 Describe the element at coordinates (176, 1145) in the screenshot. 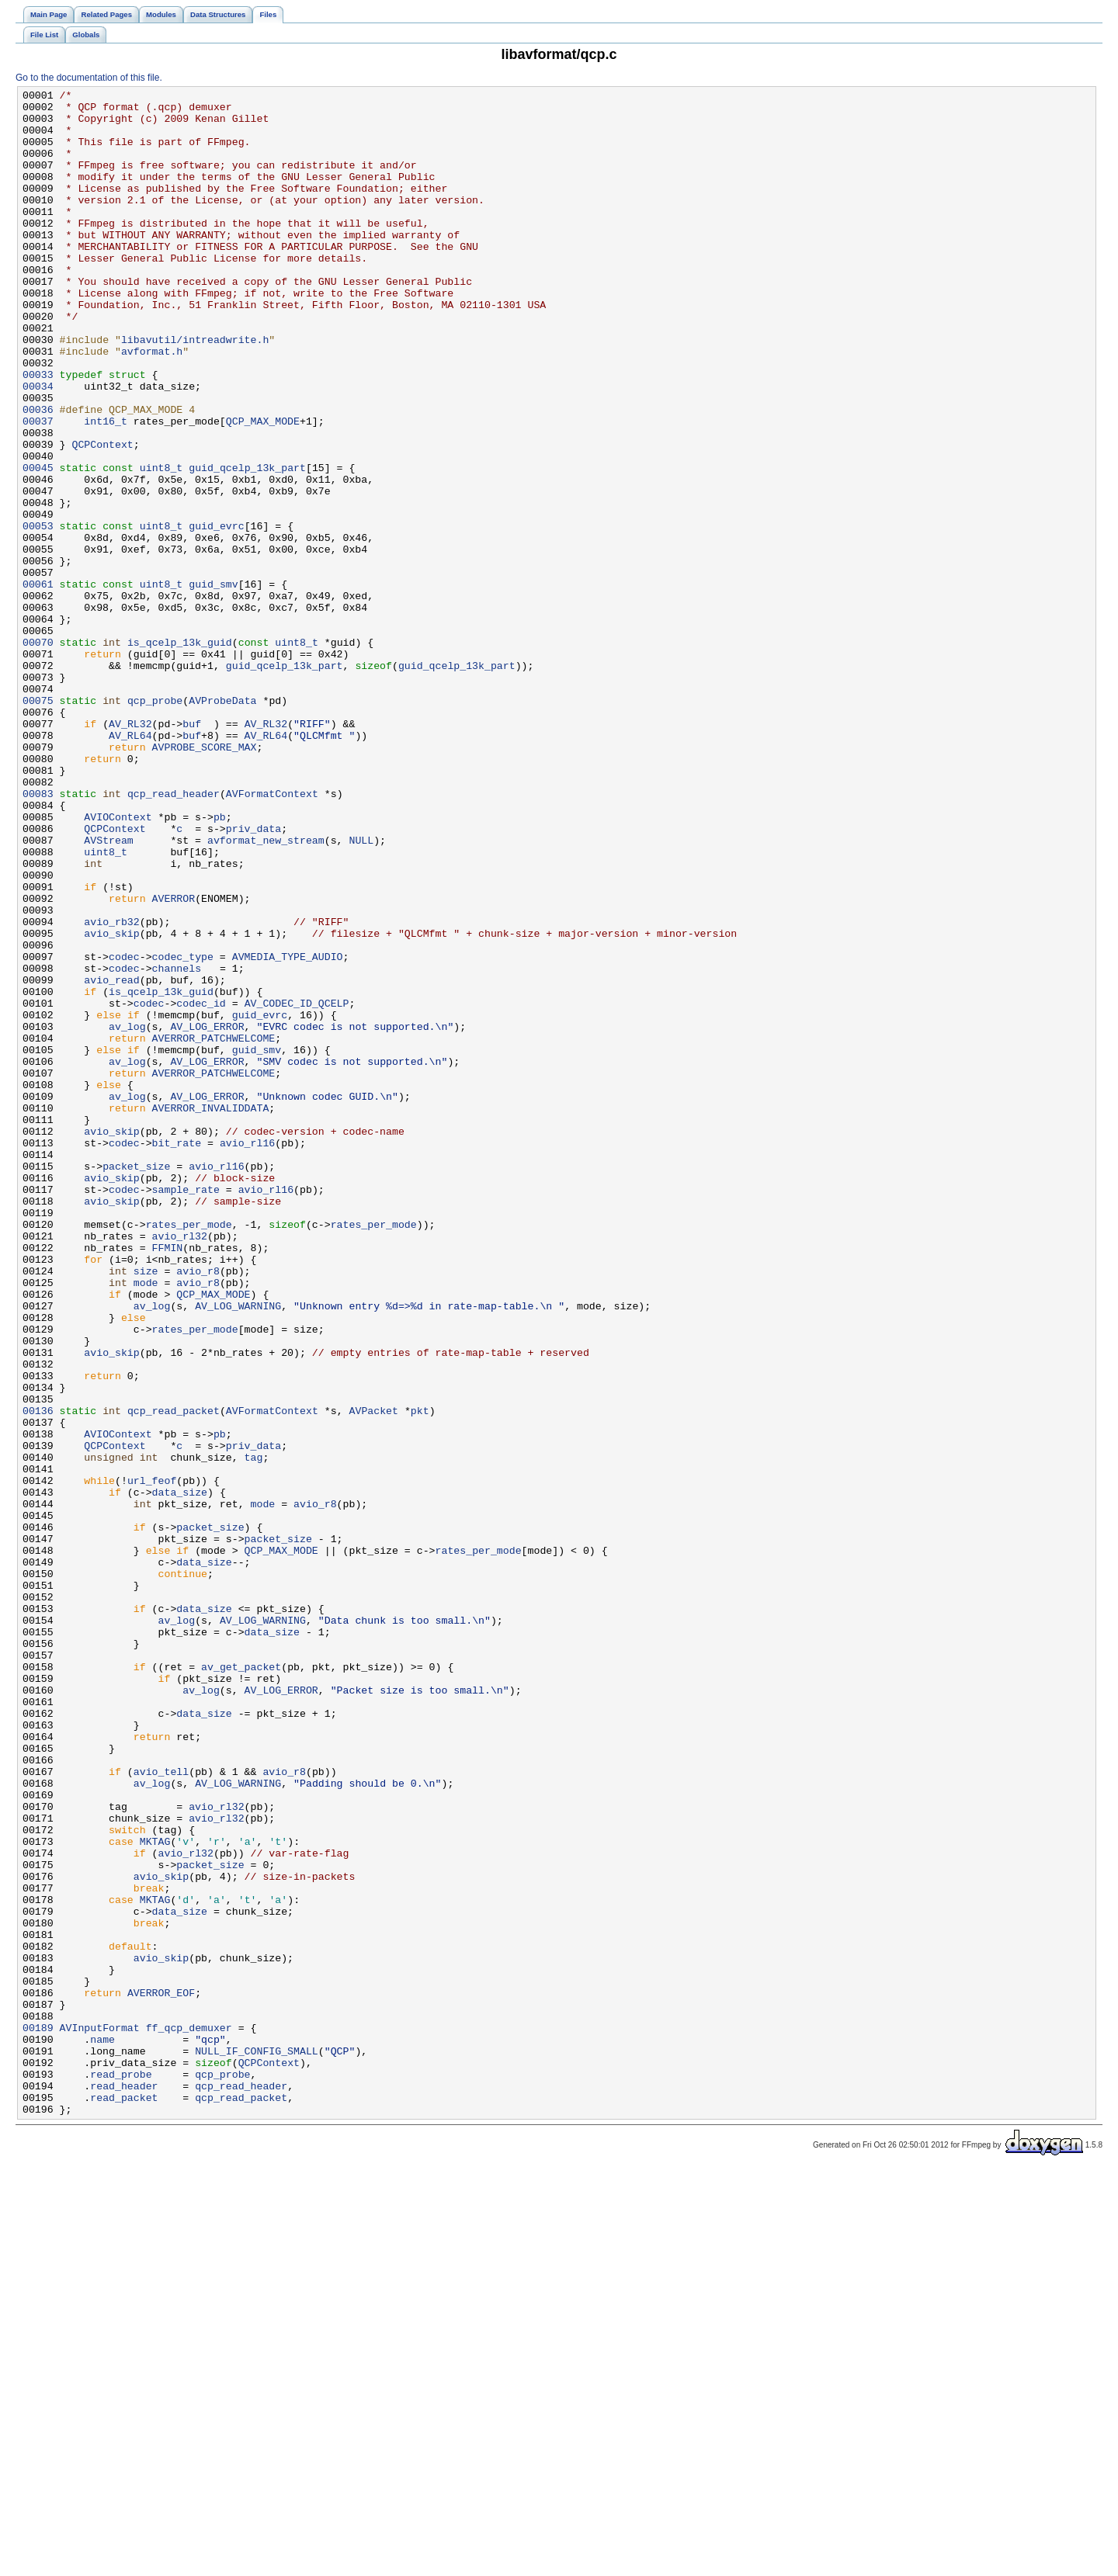

I see `channels` at that location.